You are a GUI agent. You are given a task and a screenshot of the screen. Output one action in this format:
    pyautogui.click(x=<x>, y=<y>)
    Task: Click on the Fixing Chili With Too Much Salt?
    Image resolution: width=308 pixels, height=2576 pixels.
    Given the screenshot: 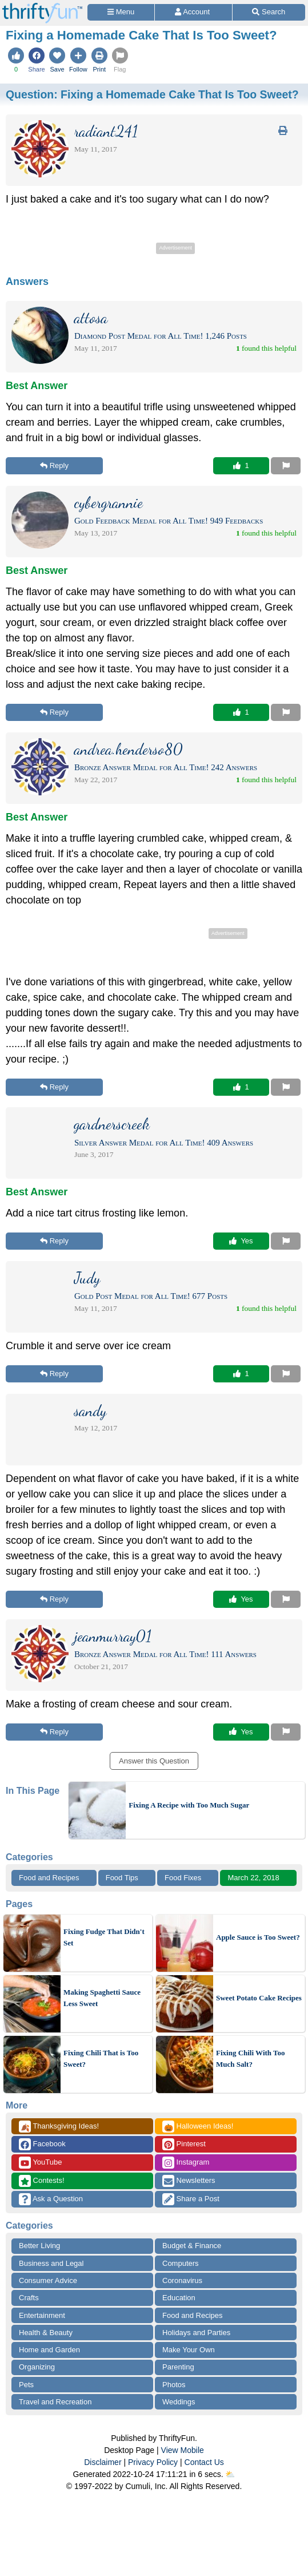 What is the action you would take?
    pyautogui.click(x=250, y=2058)
    